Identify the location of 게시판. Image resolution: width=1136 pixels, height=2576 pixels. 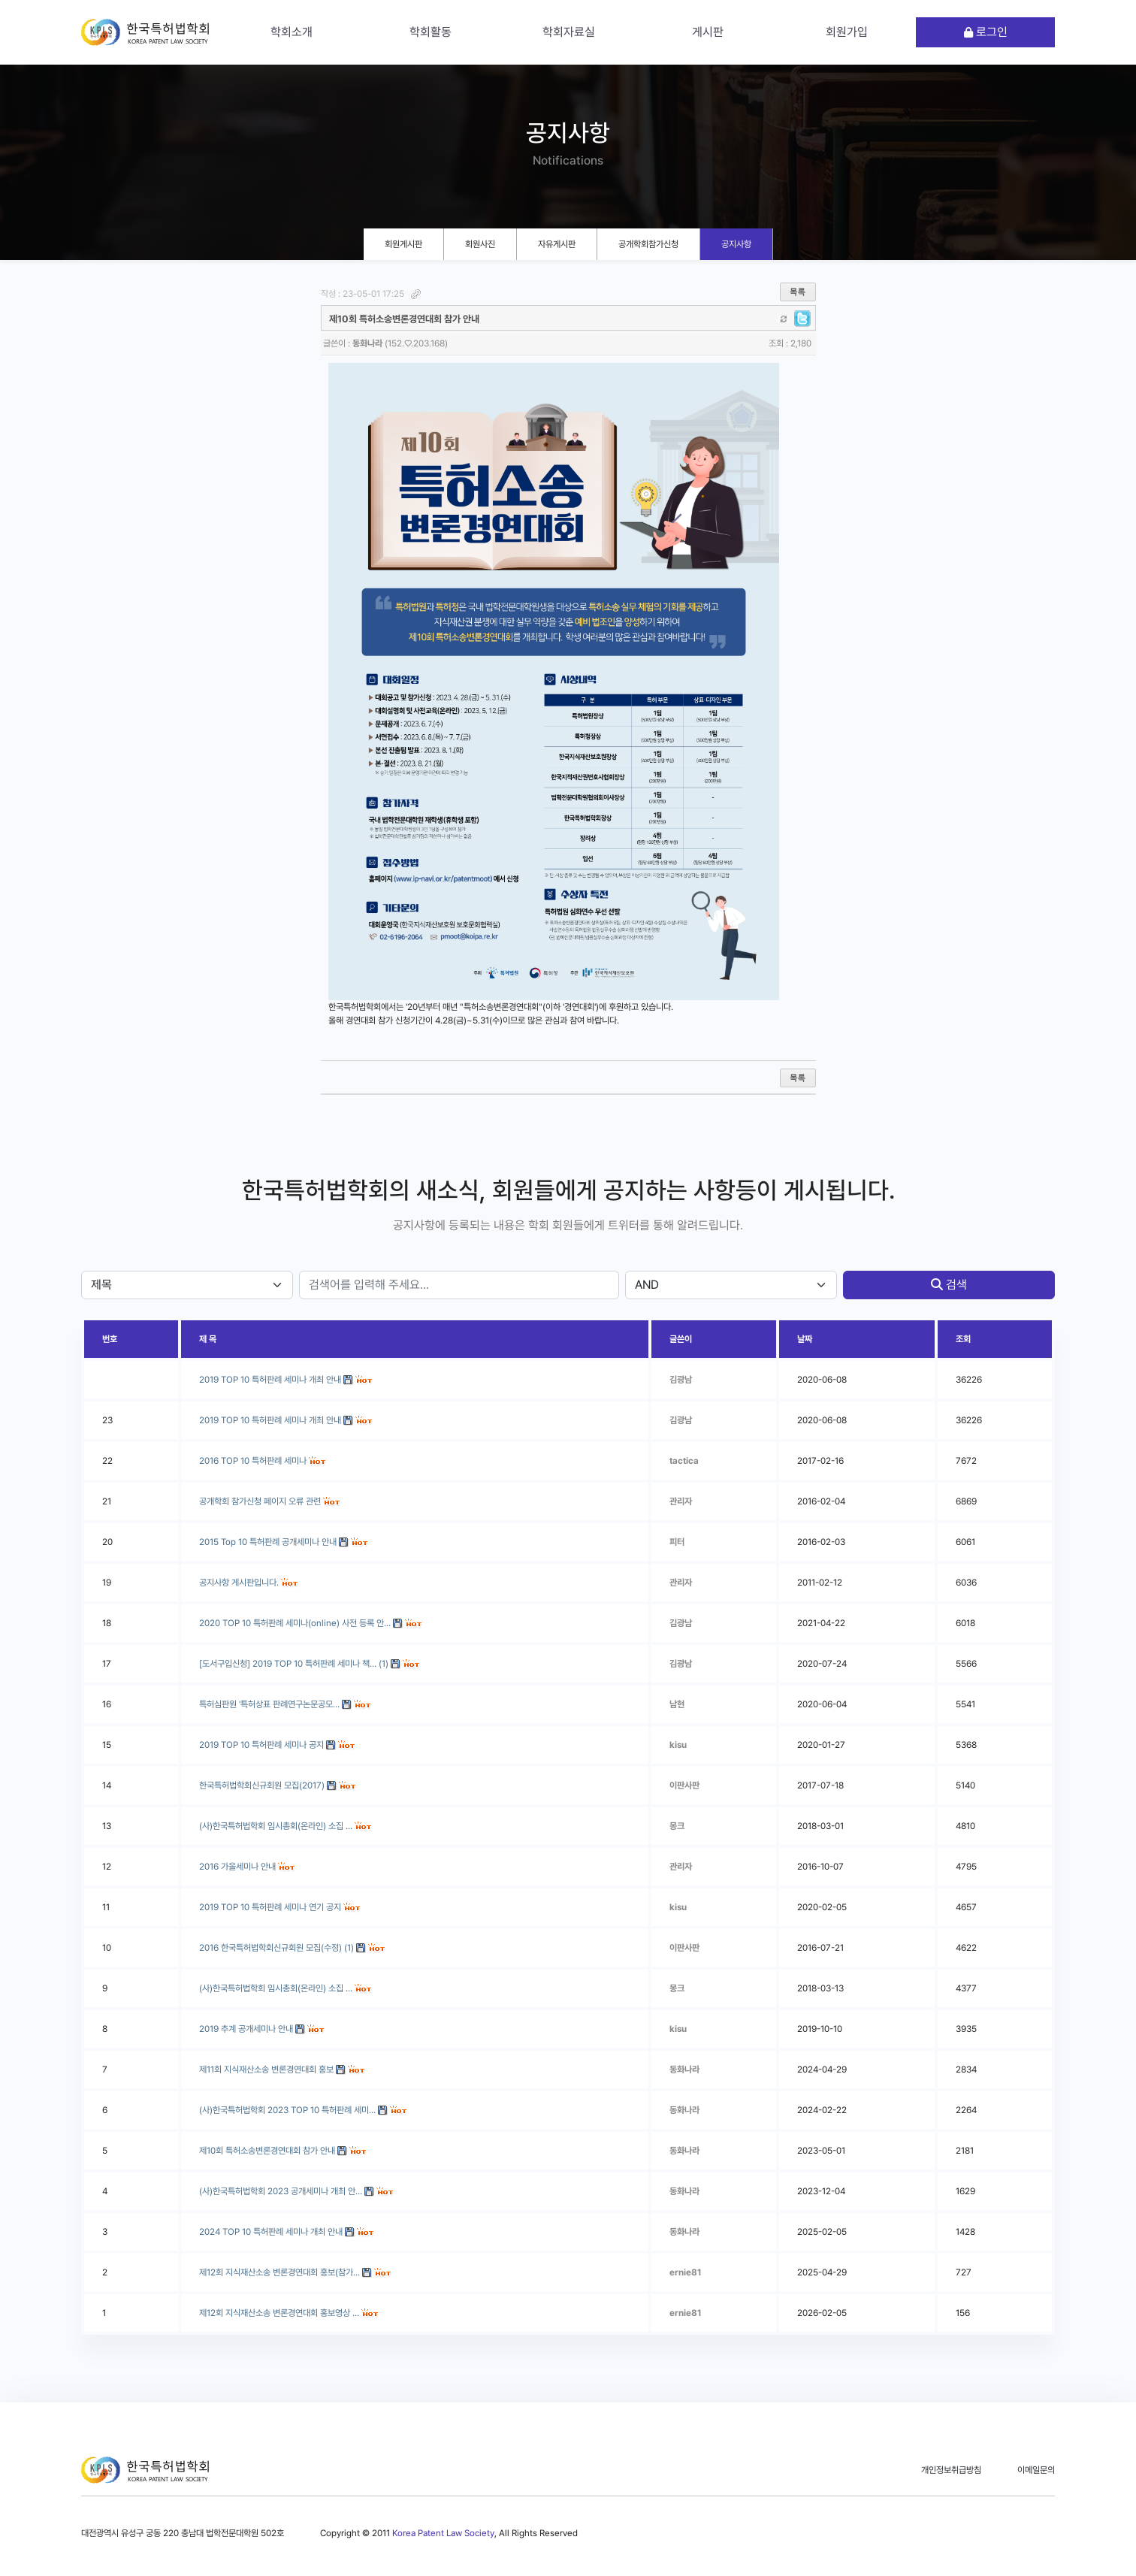
(708, 32).